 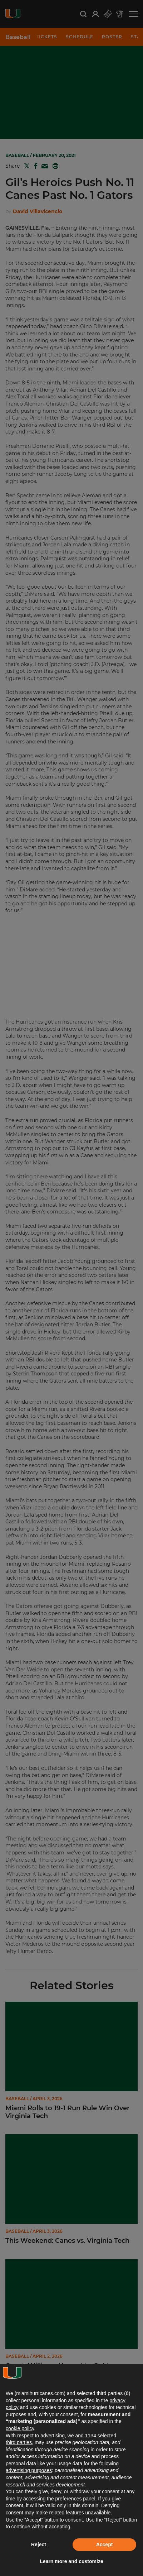 What do you see at coordinates (38, 2544) in the screenshot?
I see `Reject [button]` at bounding box center [38, 2544].